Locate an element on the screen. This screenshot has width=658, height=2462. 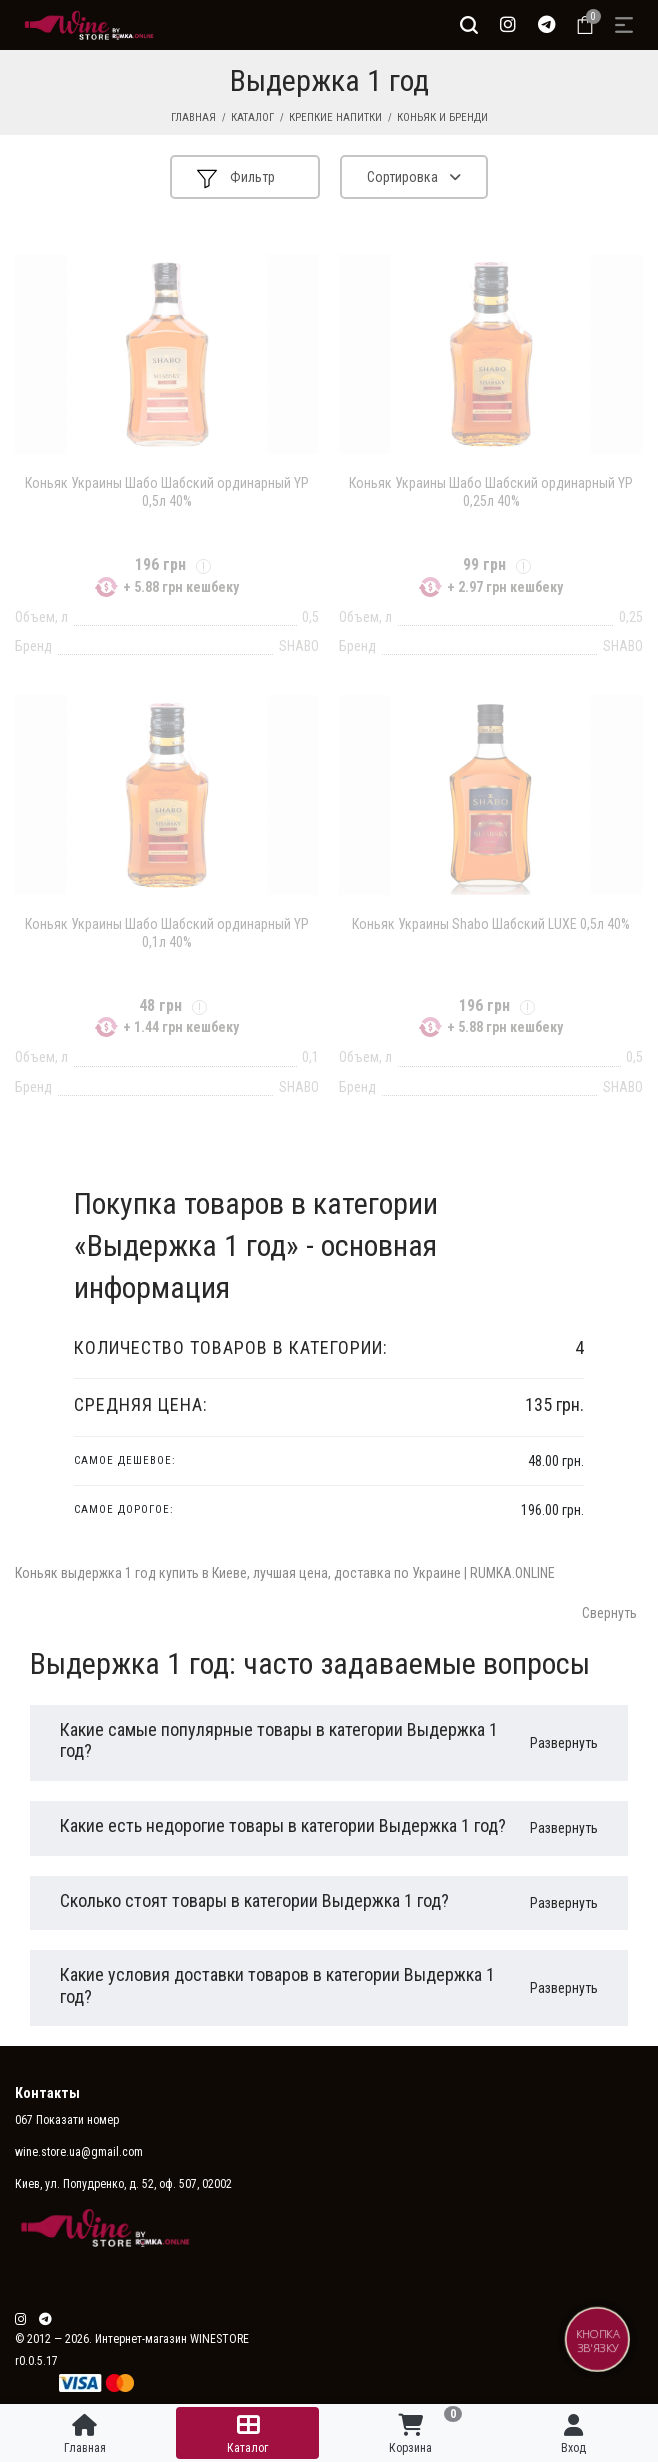
Главная is located at coordinates (193, 117).